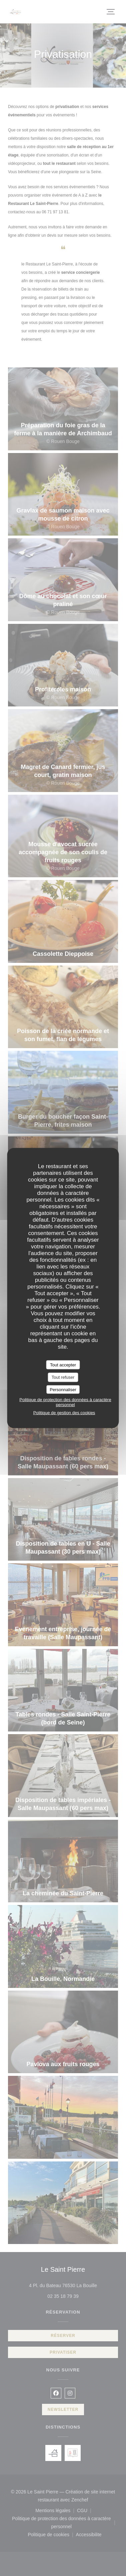 The height and width of the screenshot is (2576, 126). I want to click on Personnaliser [Personnaliser (fenêtre modale)], so click(63, 1389).